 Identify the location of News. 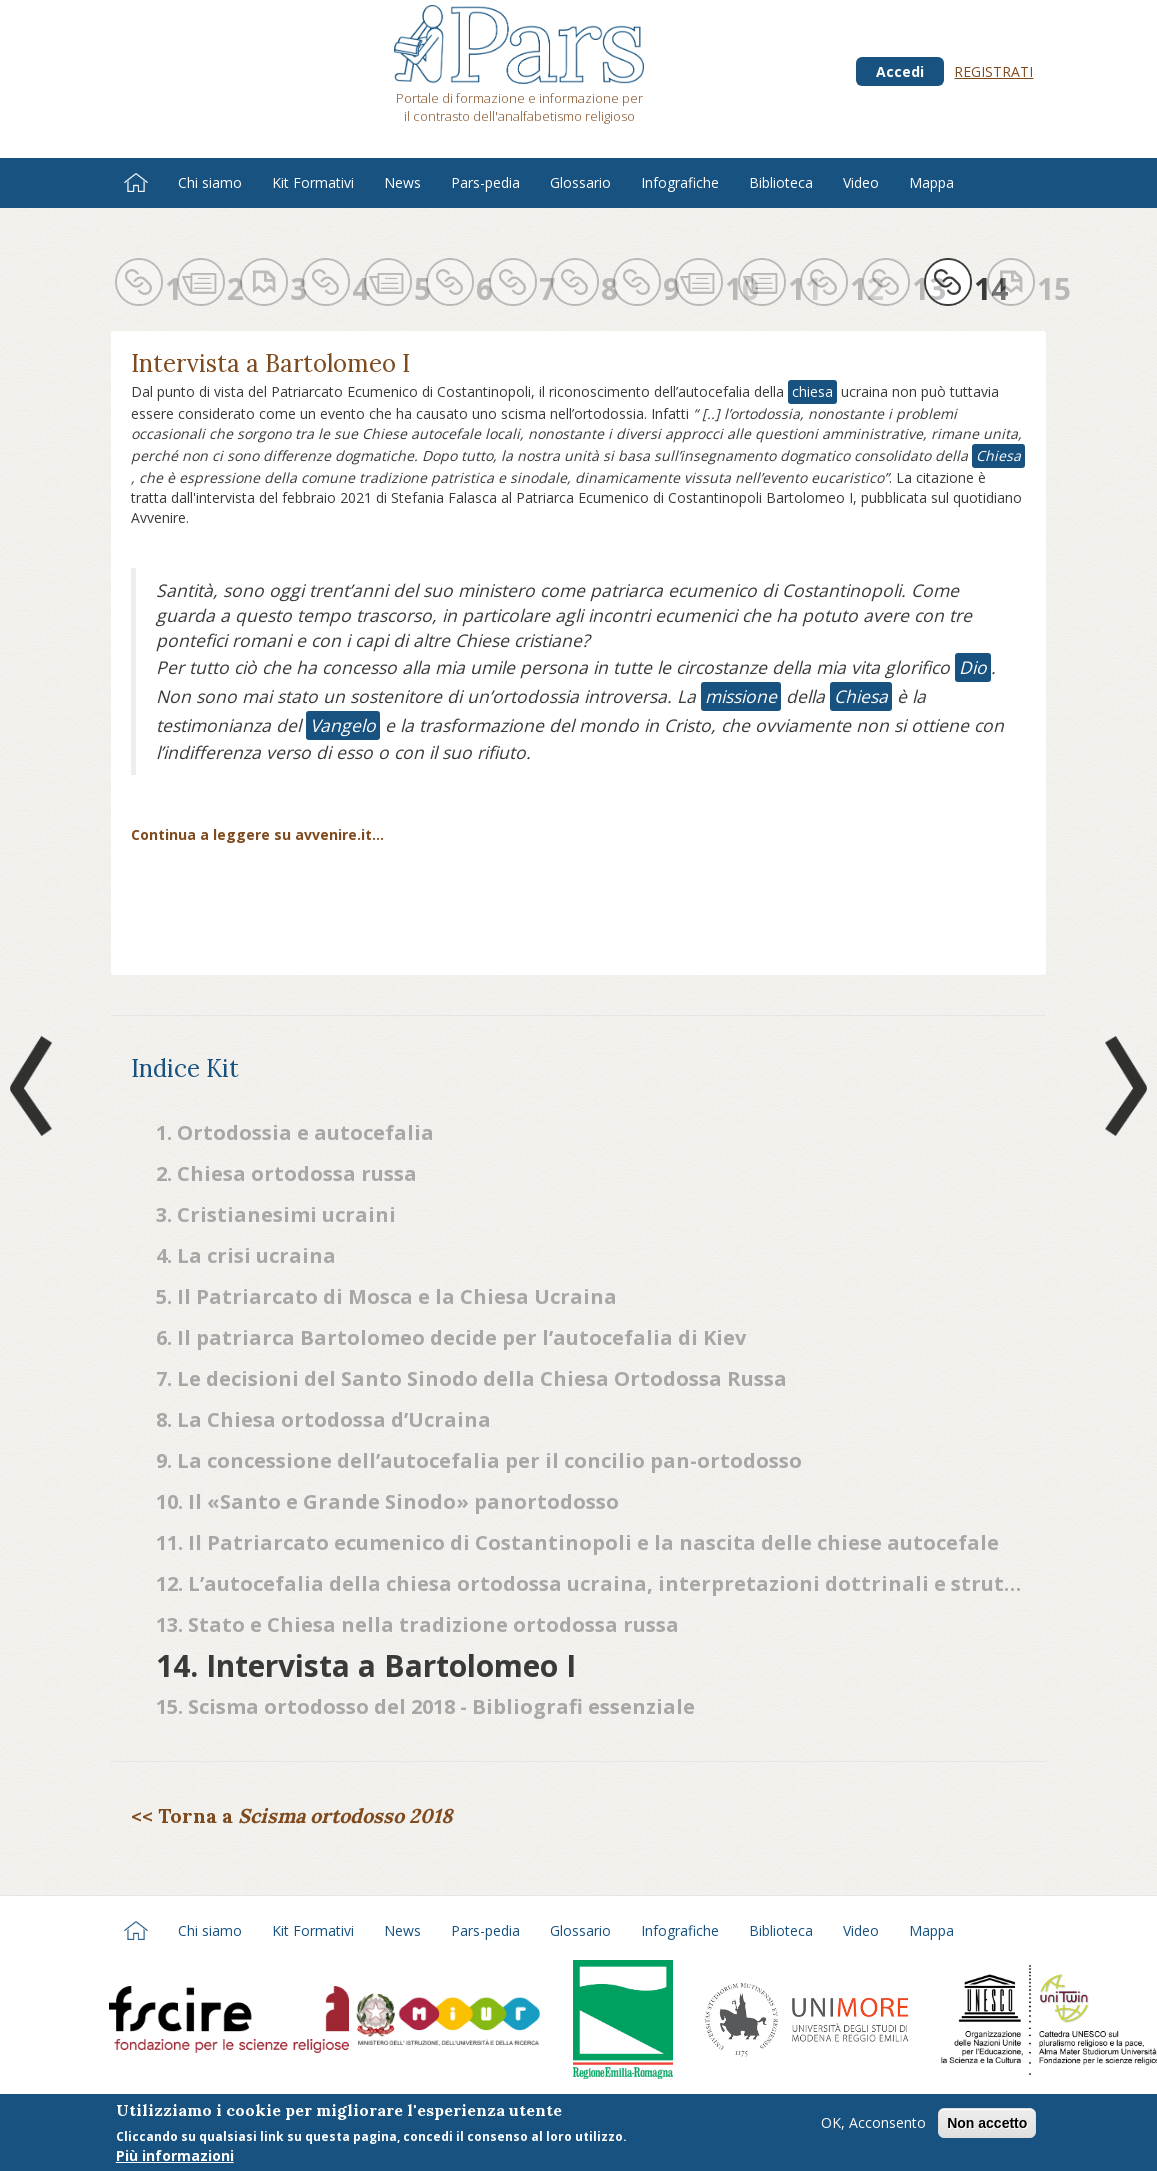
(402, 182).